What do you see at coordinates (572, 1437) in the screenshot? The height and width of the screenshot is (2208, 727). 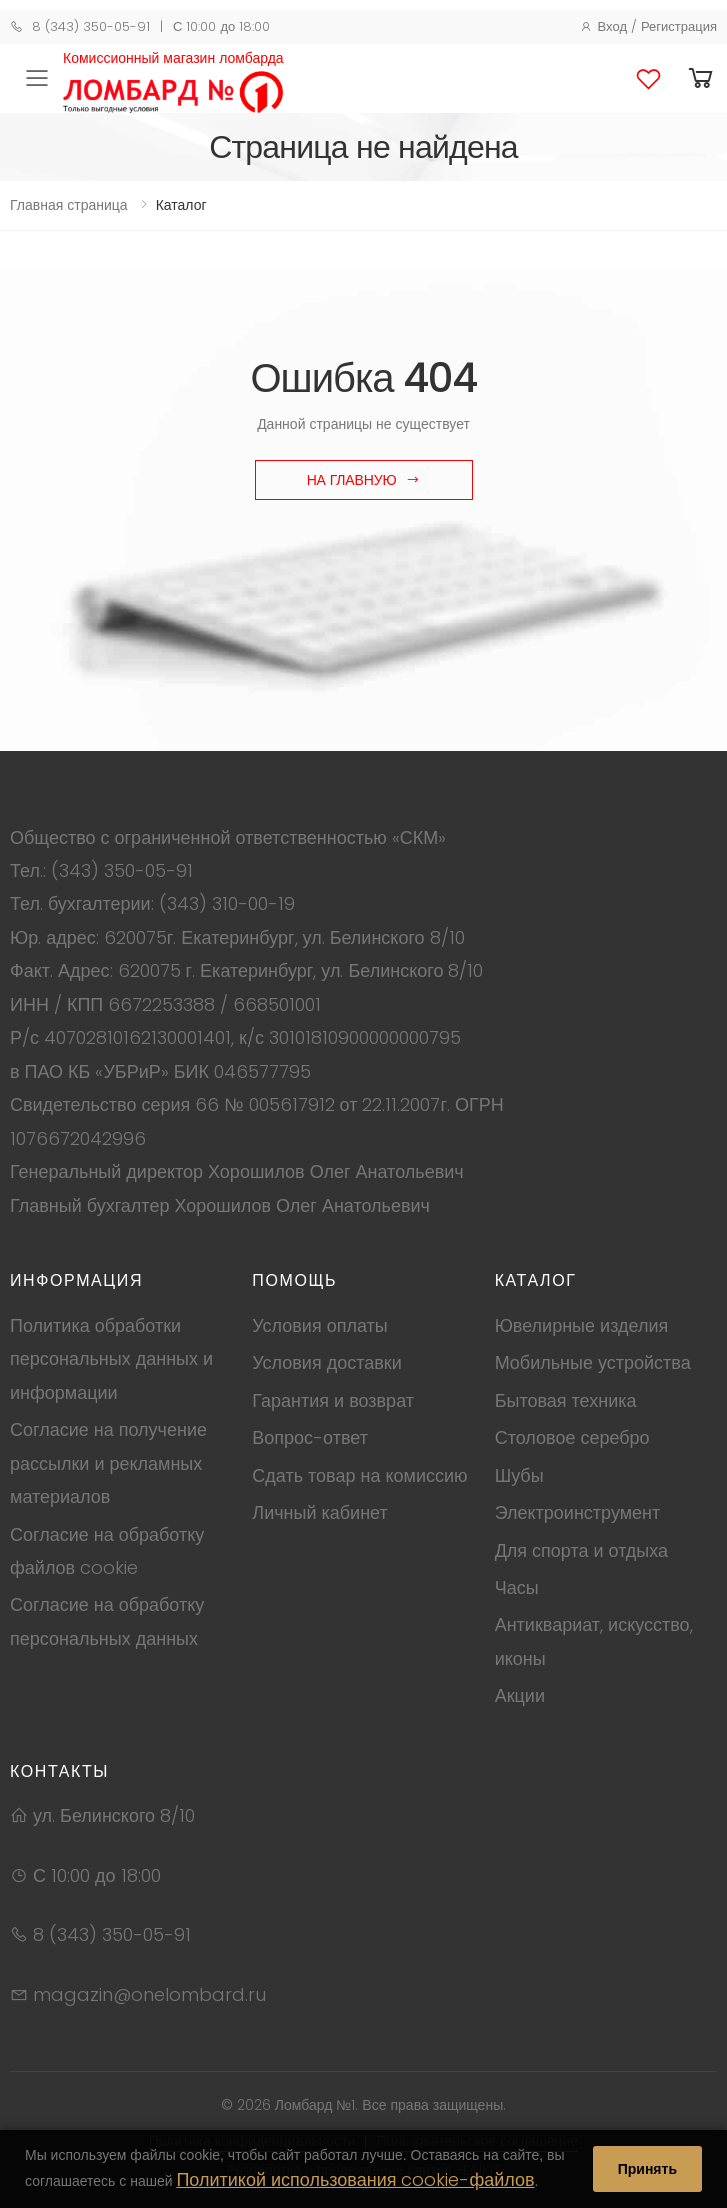 I see `Столовое серебро` at bounding box center [572, 1437].